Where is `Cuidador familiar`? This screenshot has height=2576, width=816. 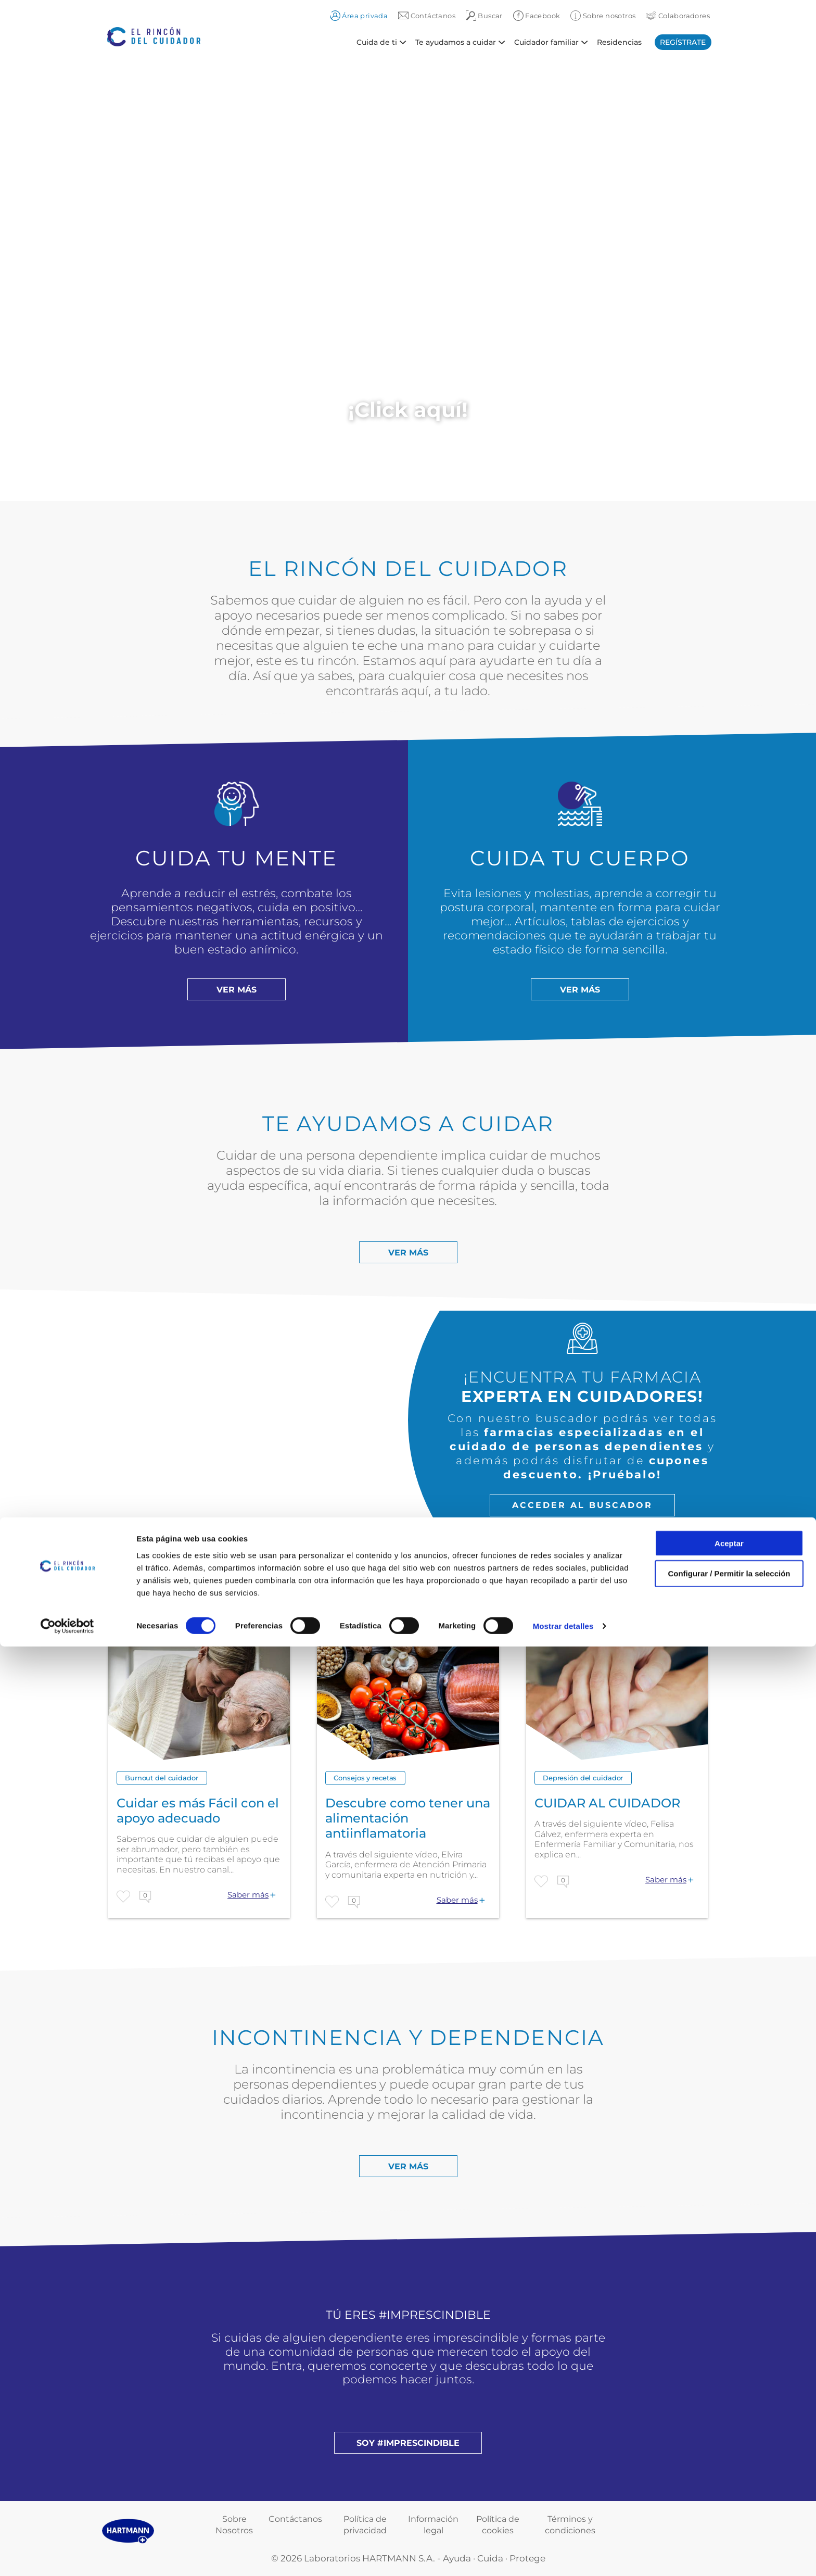 Cuidador familiar is located at coordinates (546, 41).